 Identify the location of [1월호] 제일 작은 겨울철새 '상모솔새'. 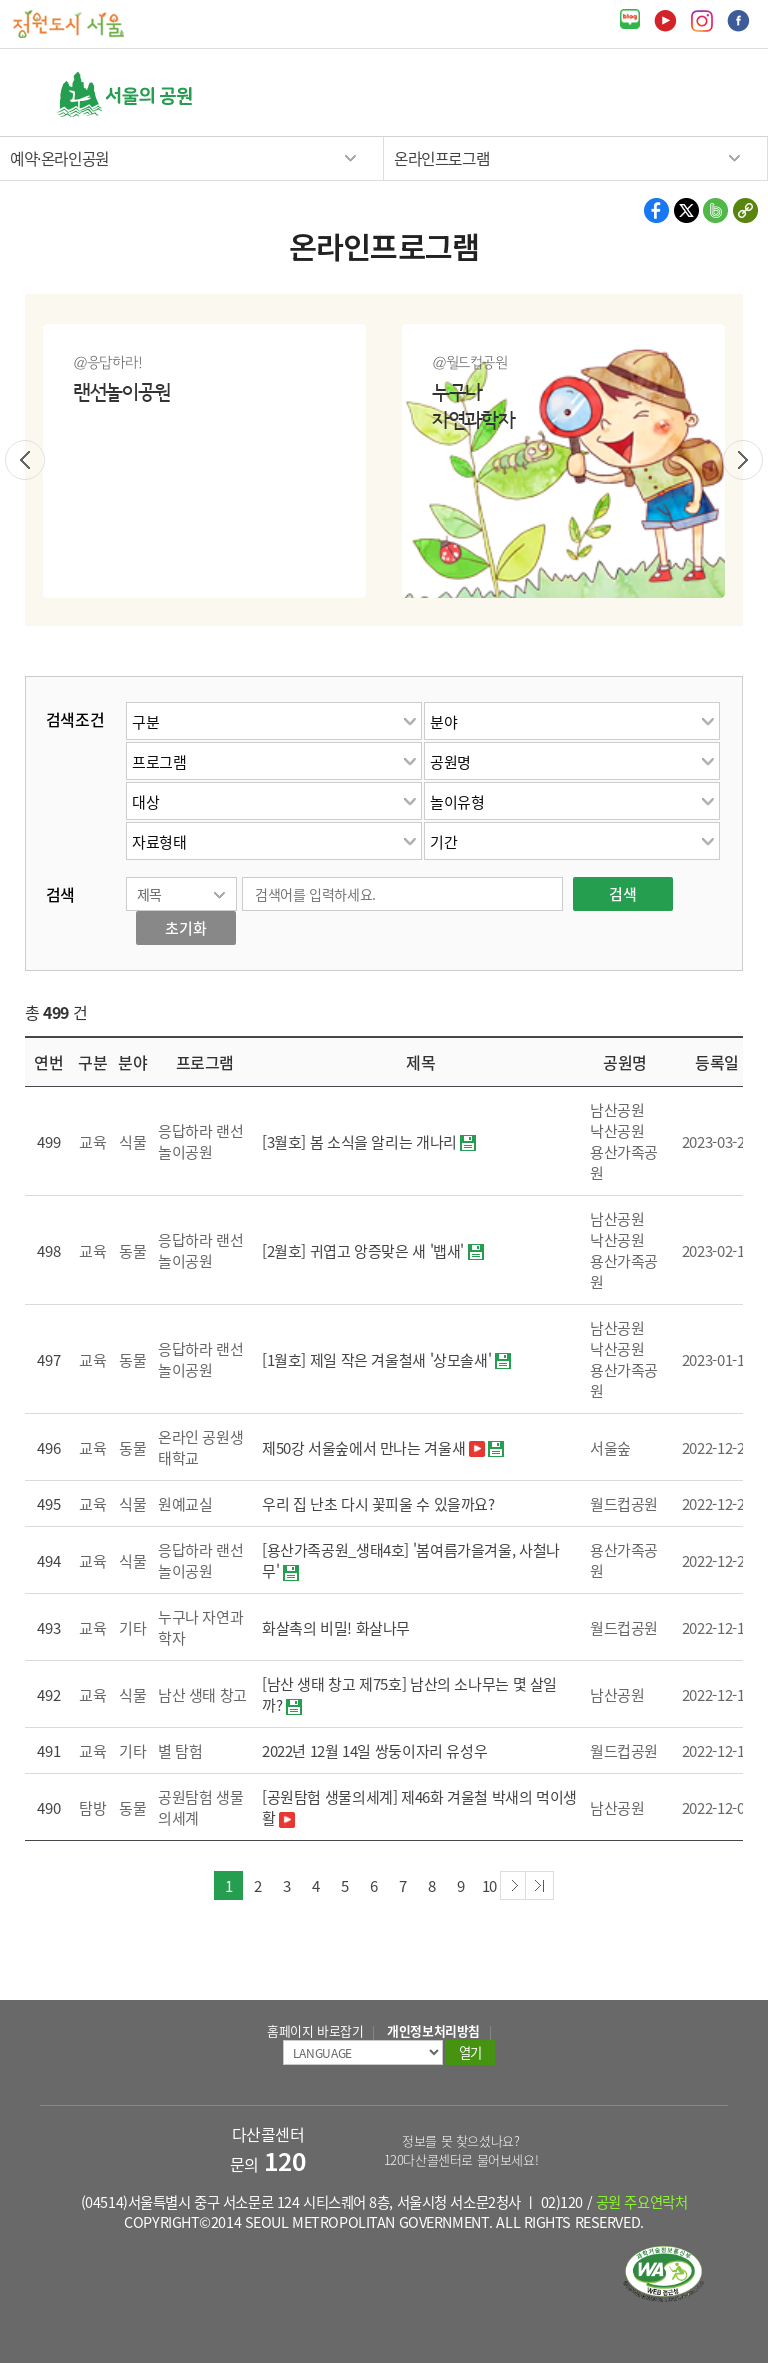
(376, 1359).